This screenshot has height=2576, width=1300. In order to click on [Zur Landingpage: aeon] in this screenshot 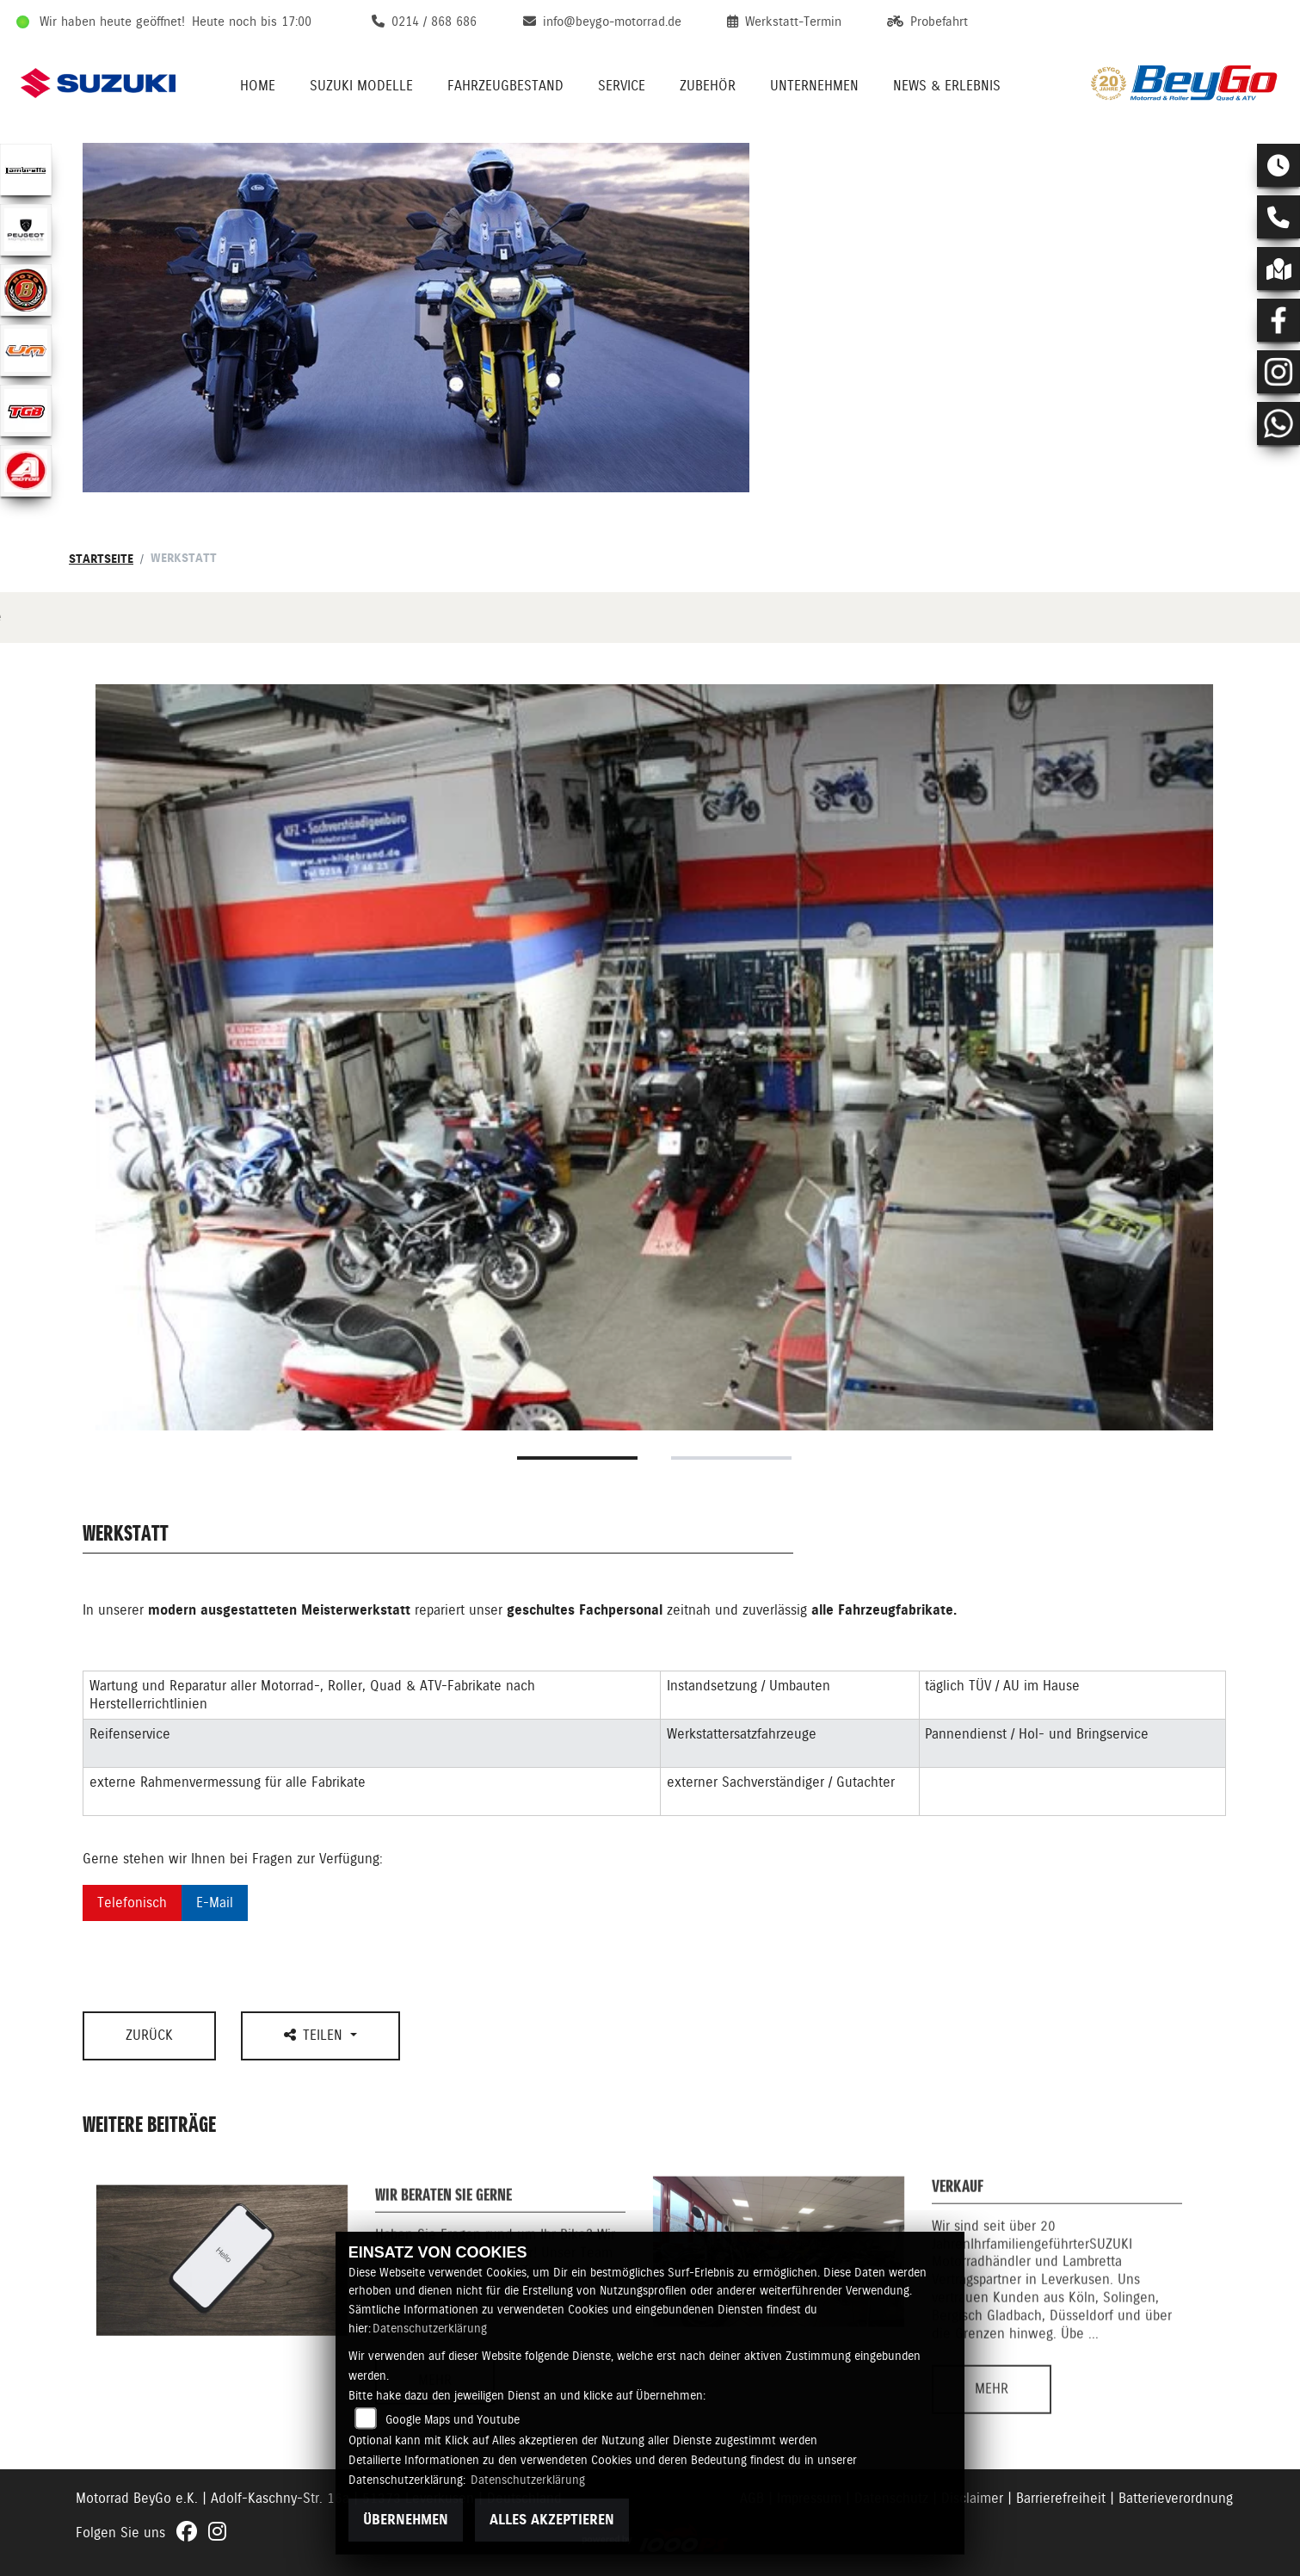, I will do `click(26, 471)`.